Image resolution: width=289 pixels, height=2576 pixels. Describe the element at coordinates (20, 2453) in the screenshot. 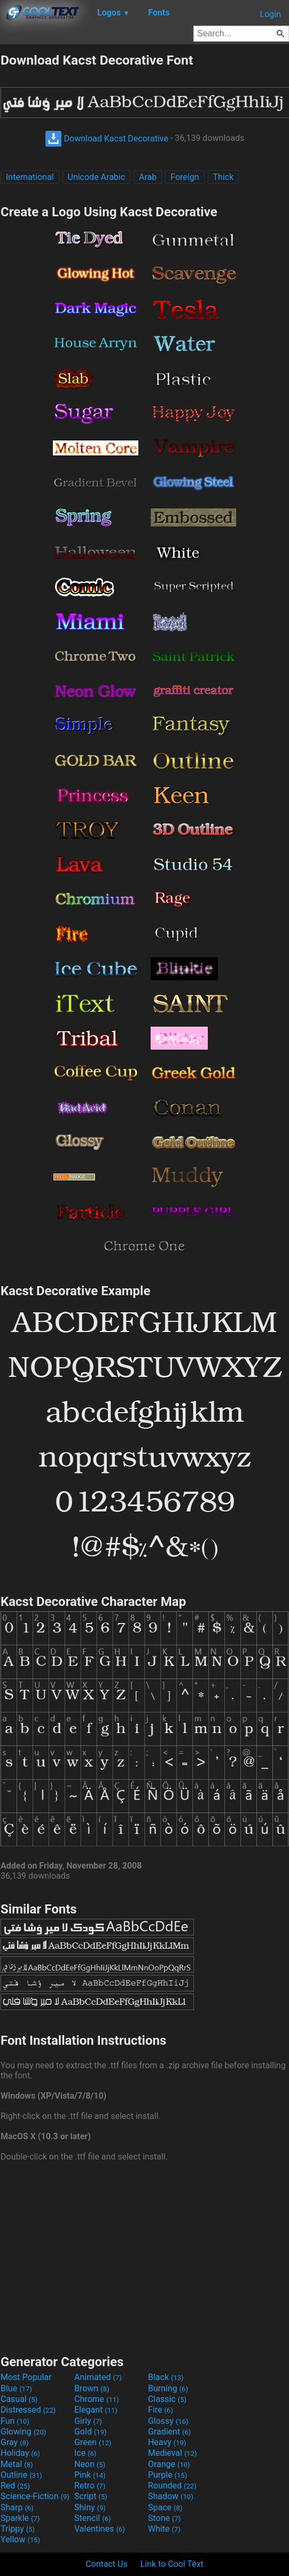

I see `Holiday` at that location.